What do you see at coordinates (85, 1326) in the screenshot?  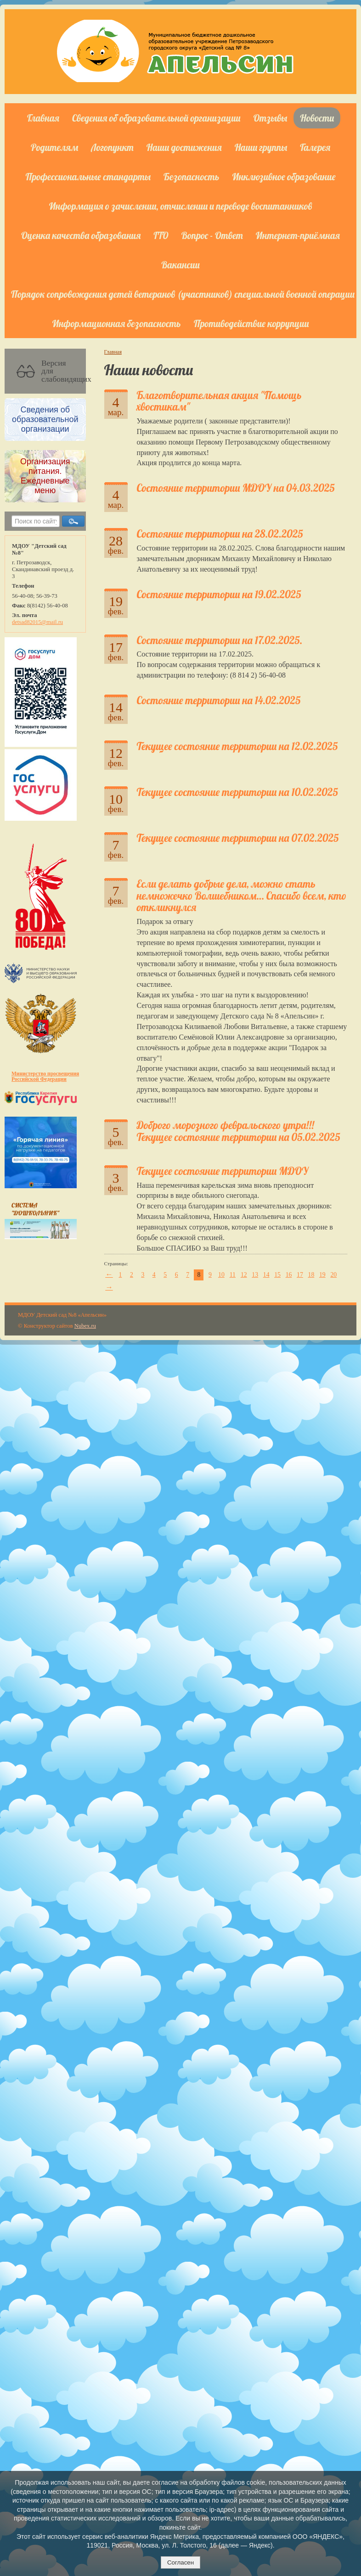 I see `Nubex.ru` at bounding box center [85, 1326].